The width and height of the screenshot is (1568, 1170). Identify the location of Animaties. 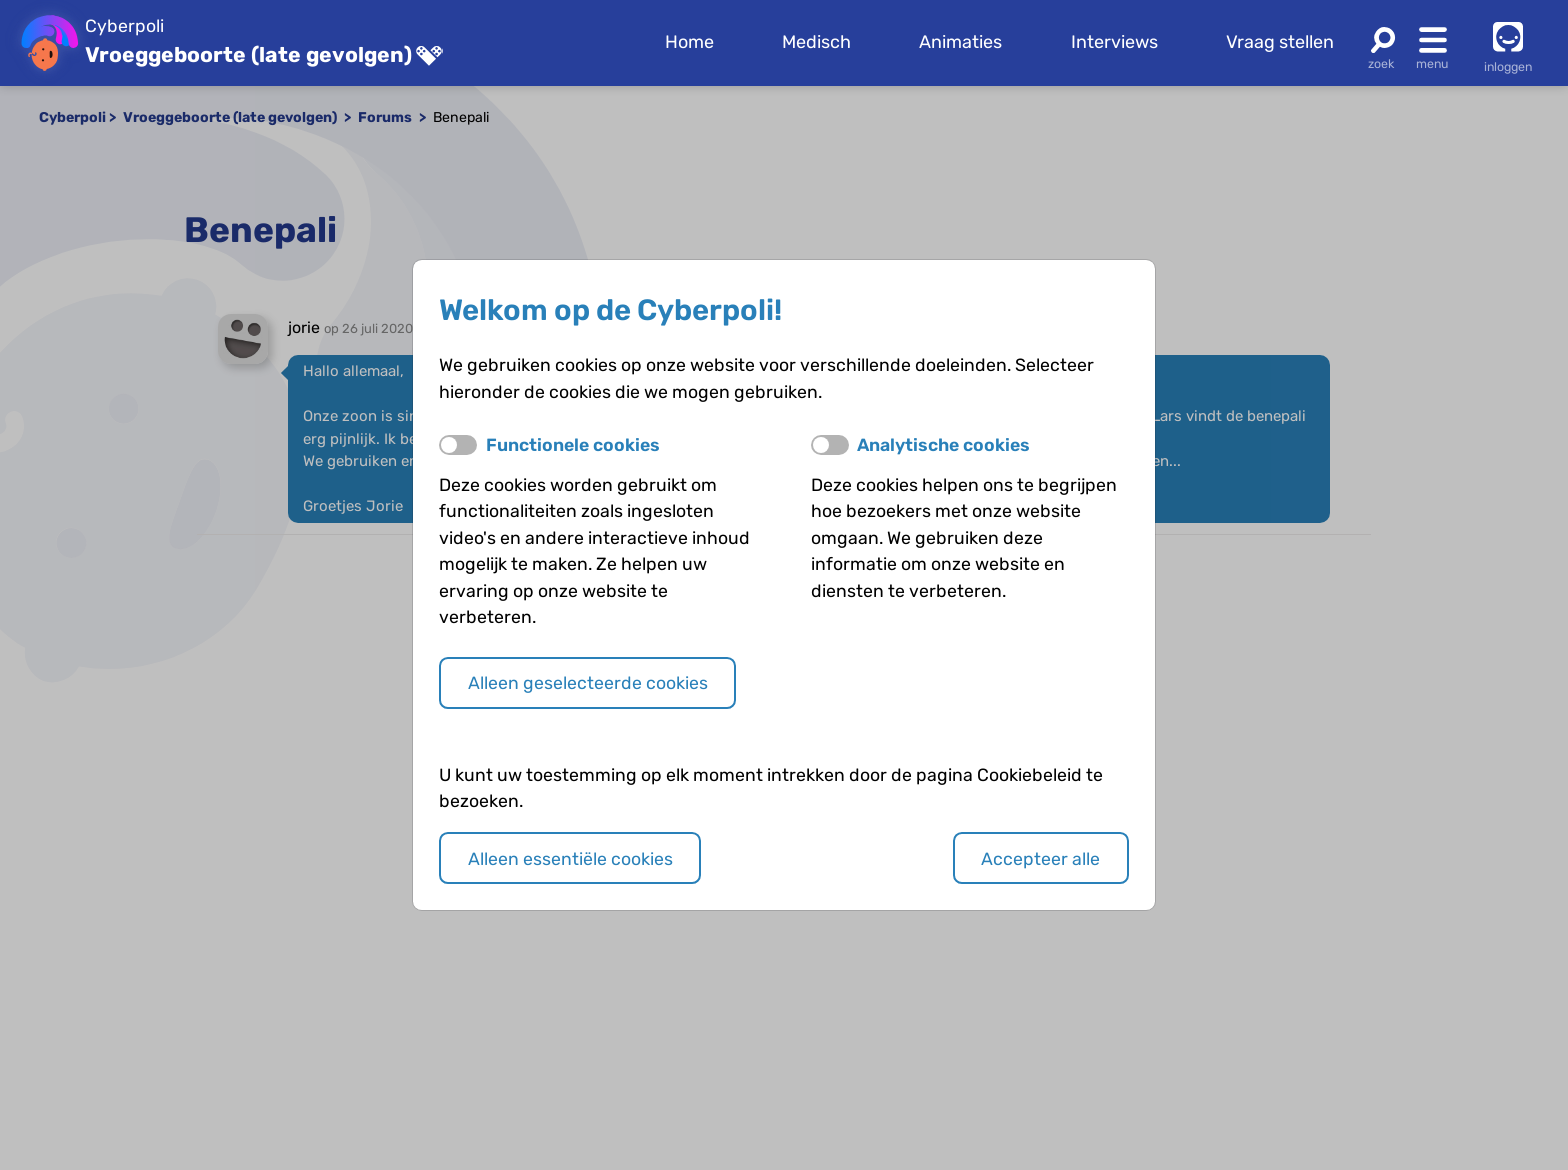
(960, 42).